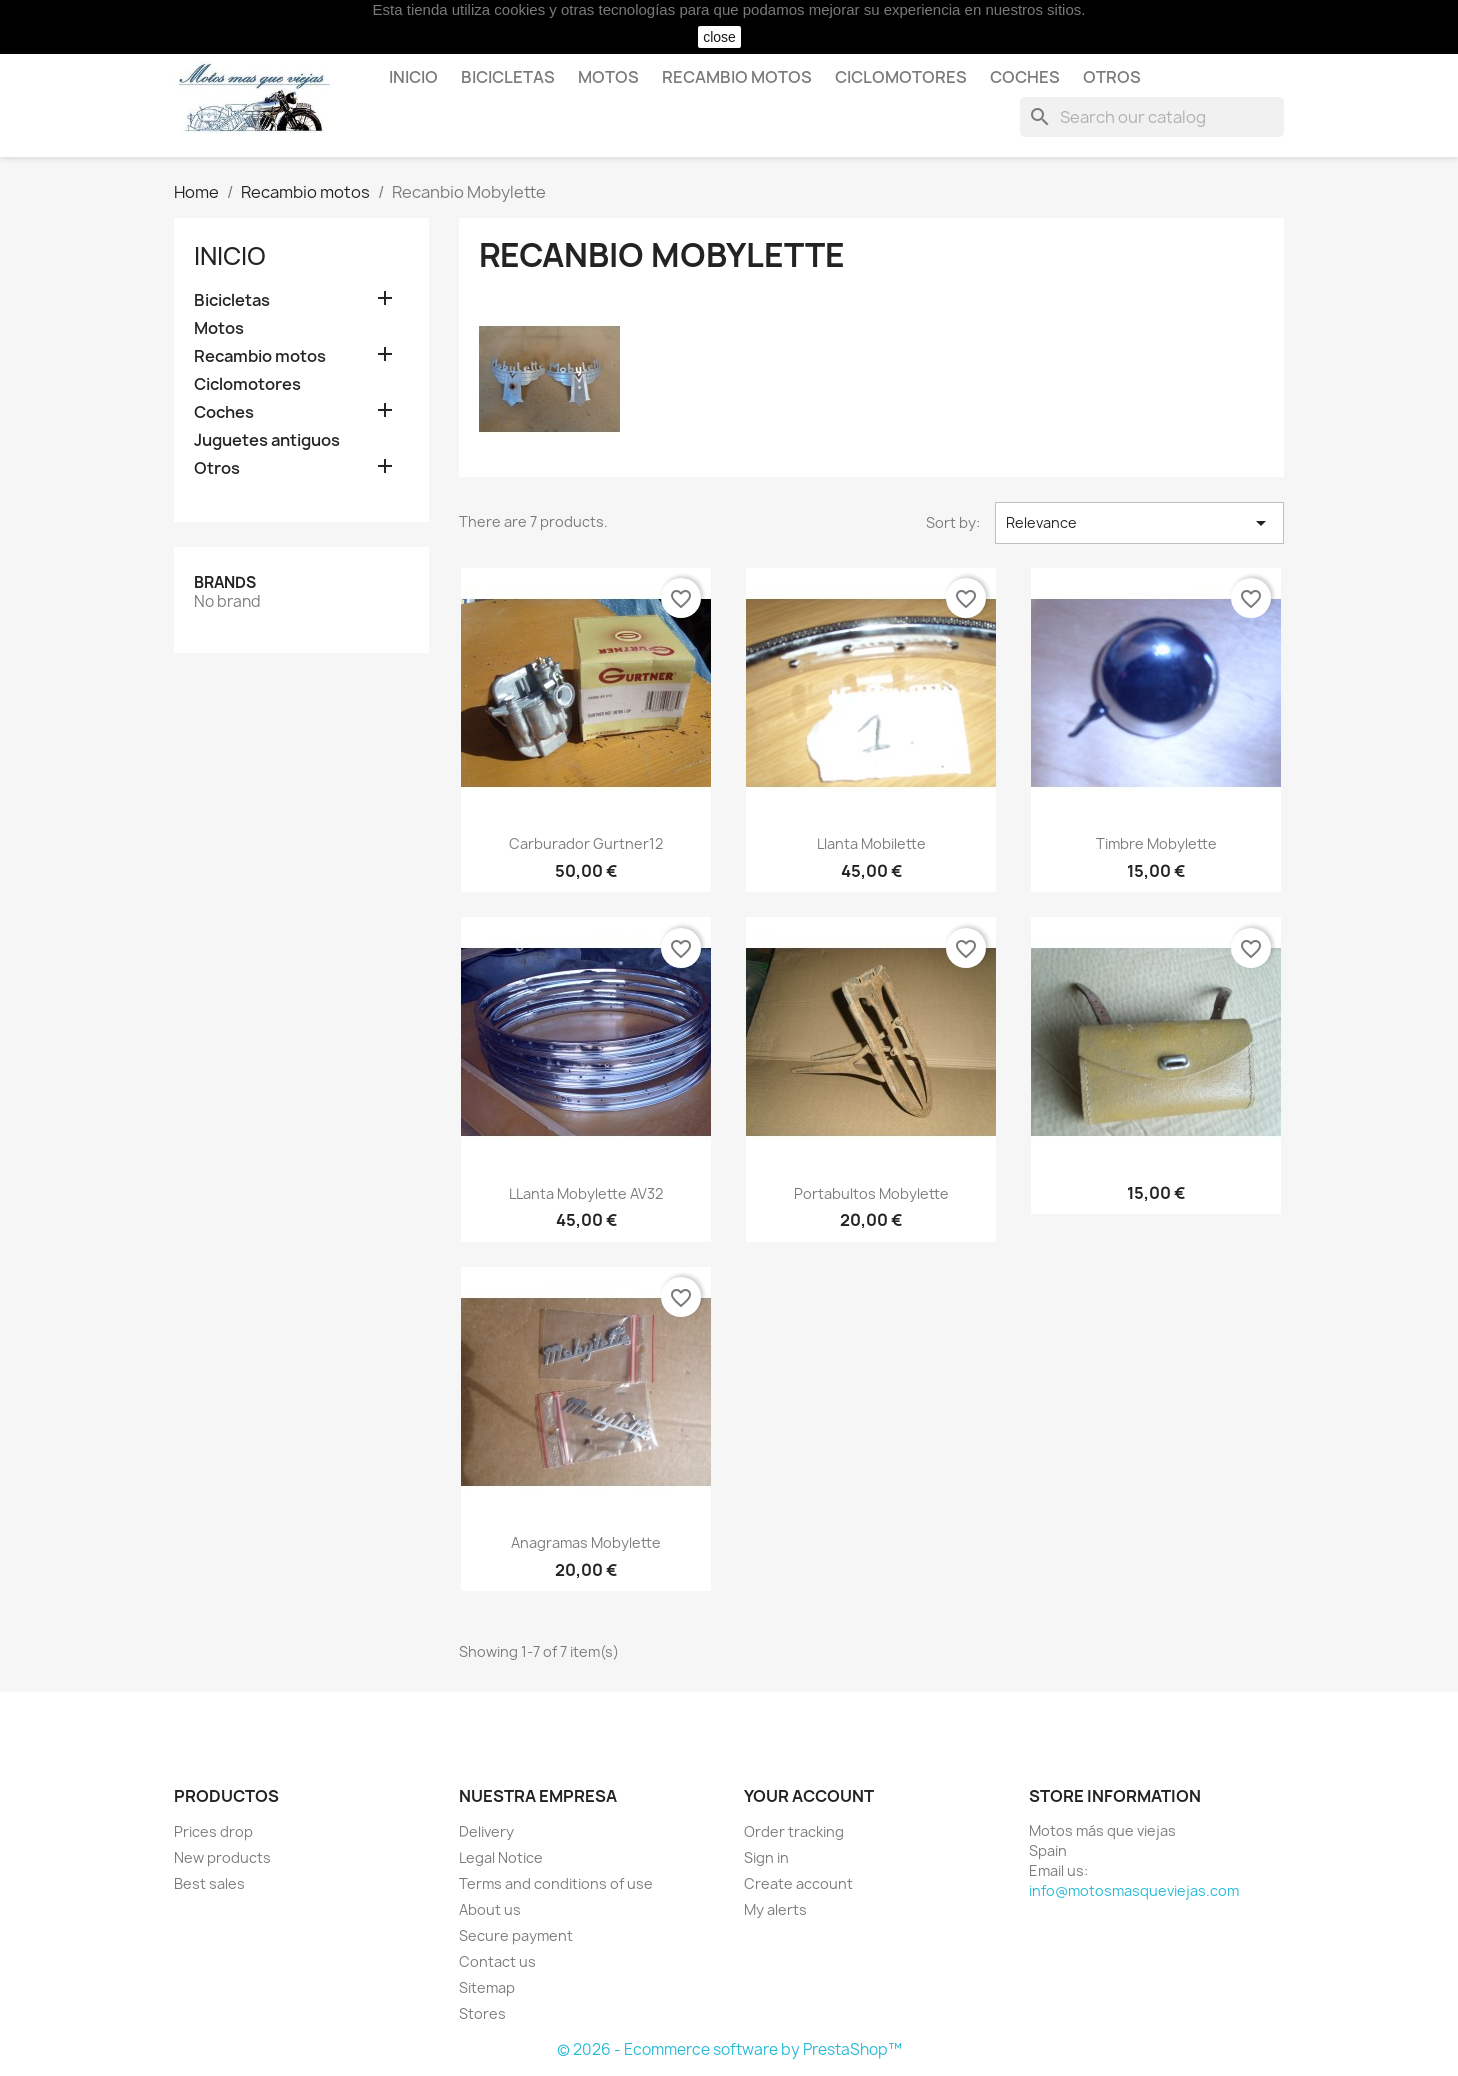  What do you see at coordinates (1139, 523) in the screenshot?
I see `Relevance [Sort by selection]` at bounding box center [1139, 523].